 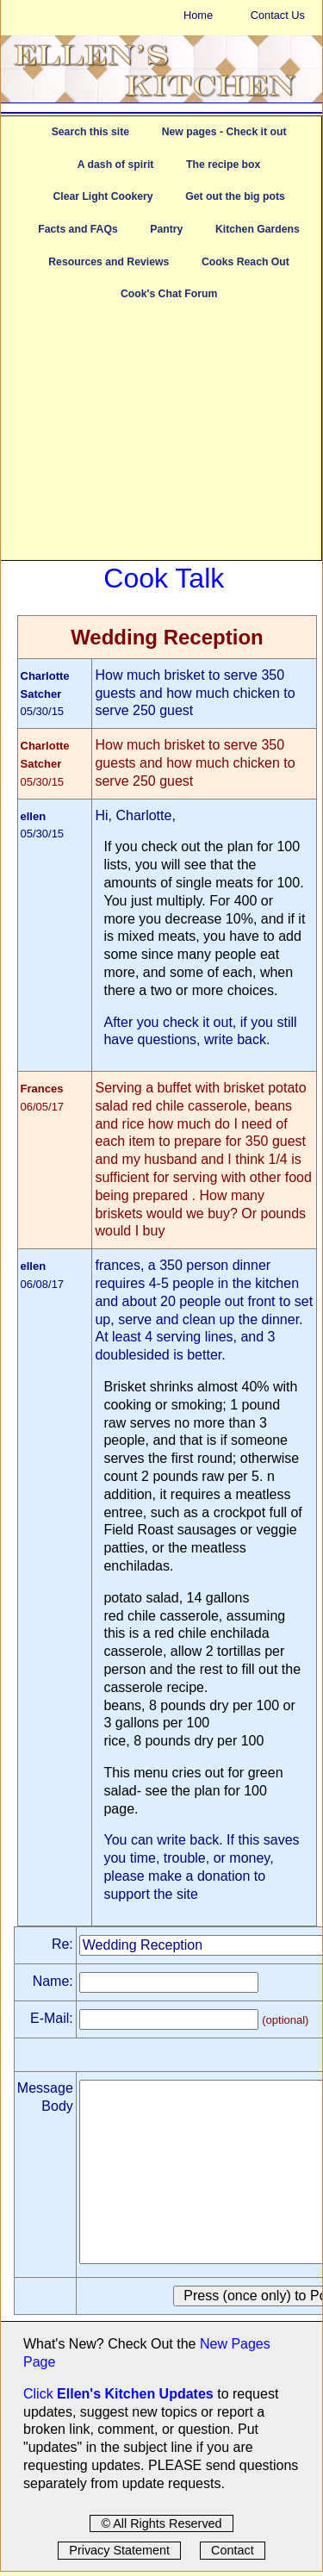 What do you see at coordinates (77, 229) in the screenshot?
I see `Facts and FAQs` at bounding box center [77, 229].